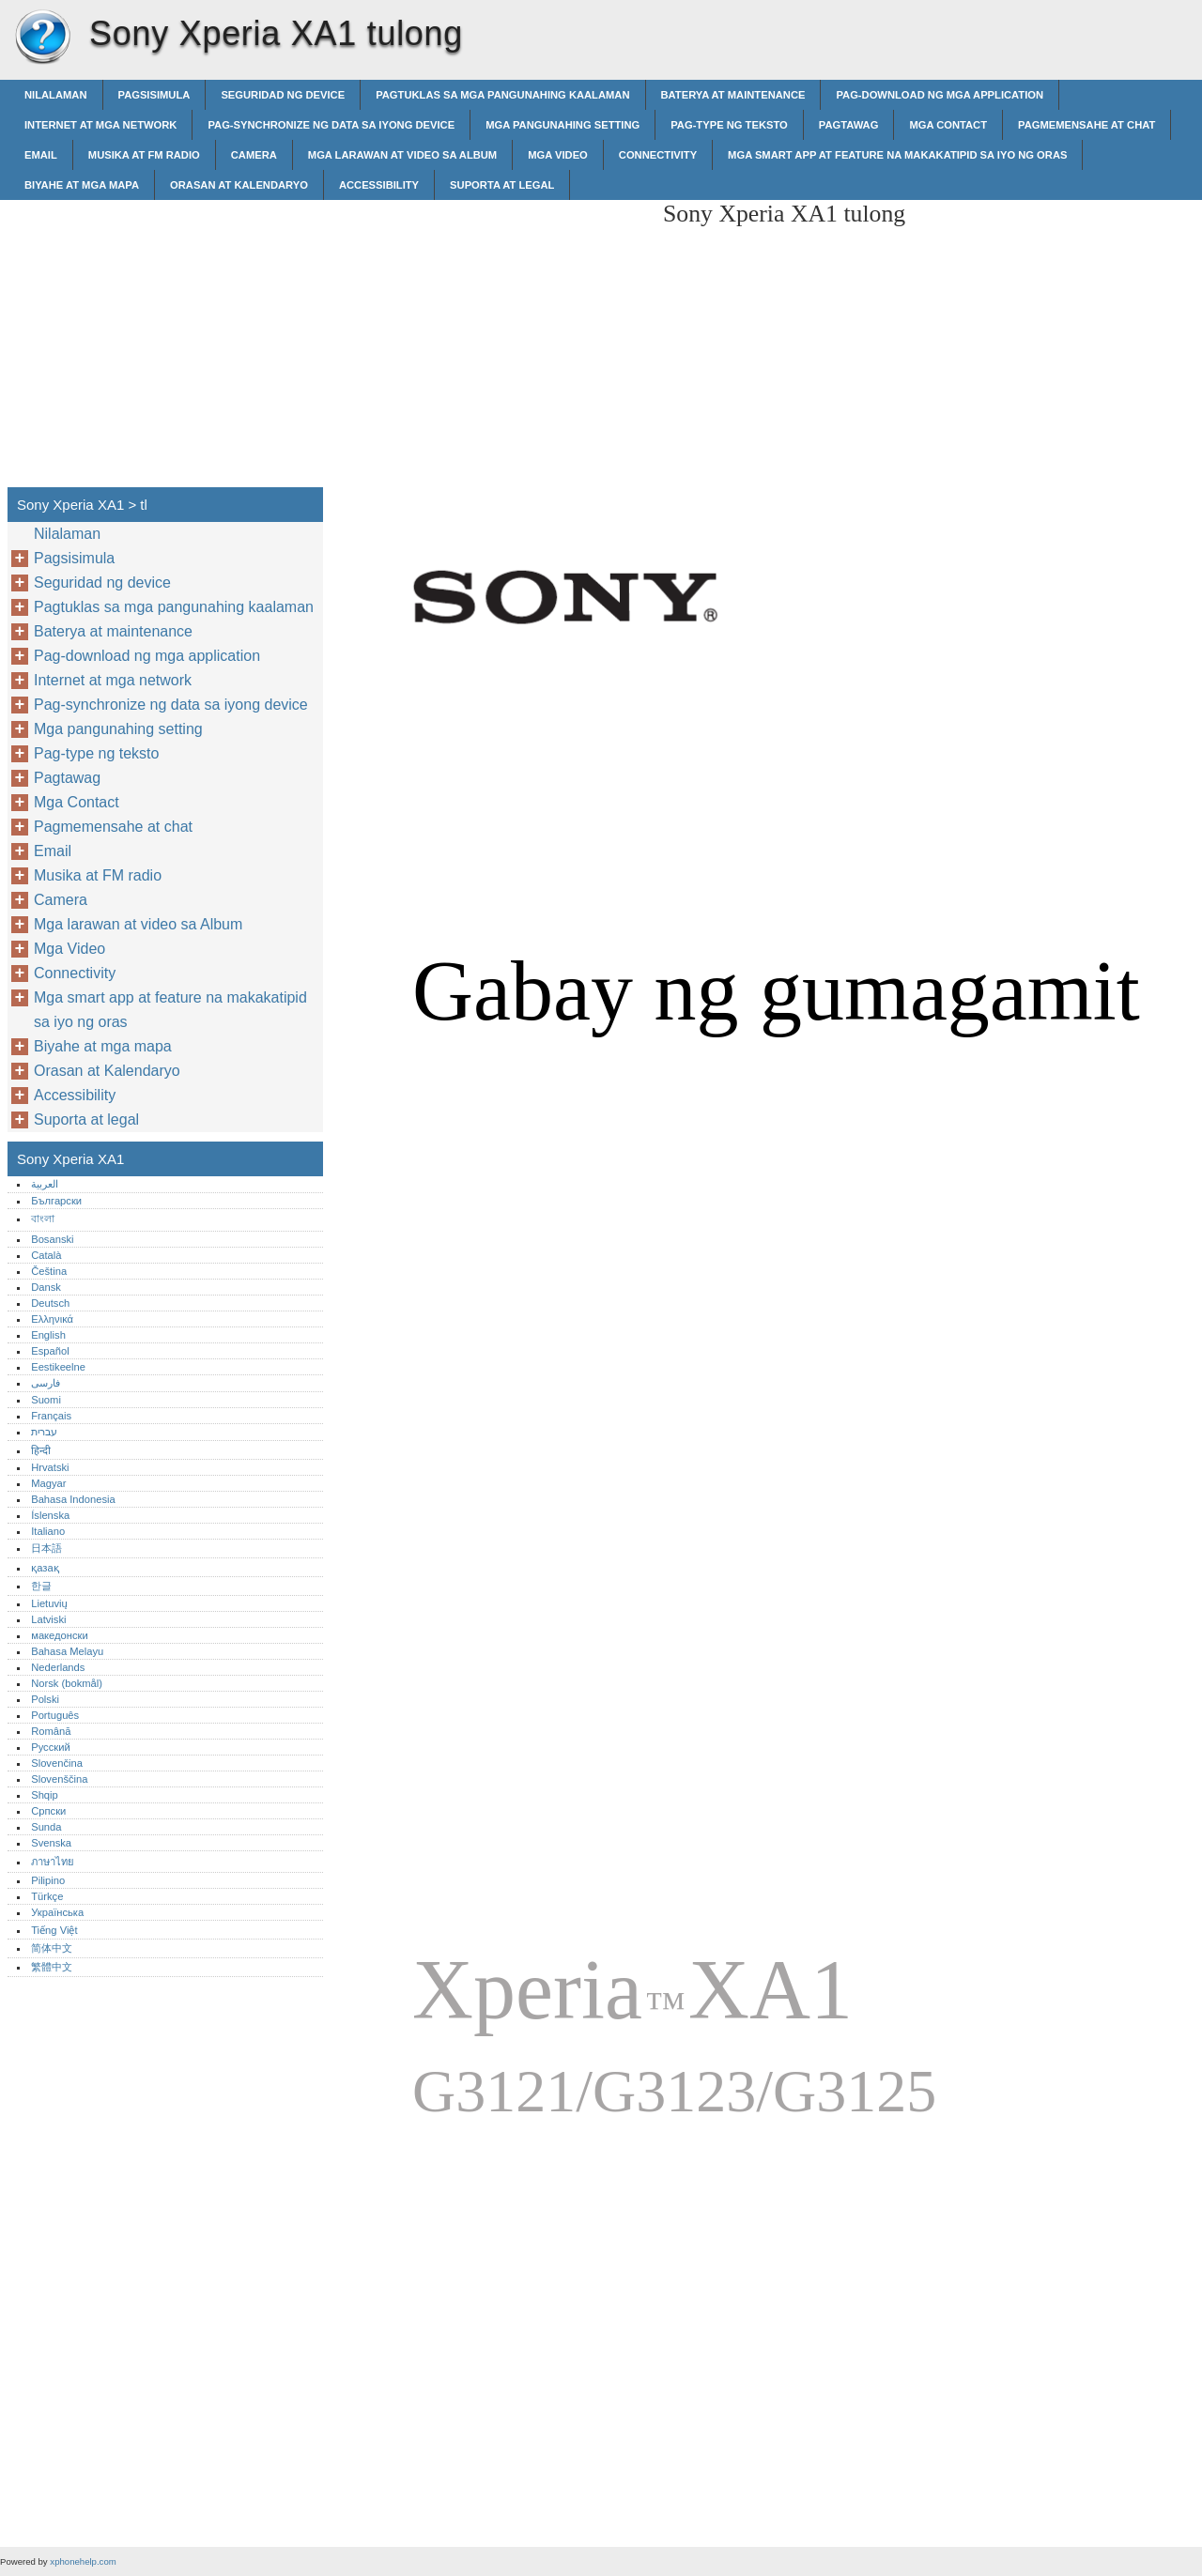 The height and width of the screenshot is (2576, 1202). What do you see at coordinates (46, 1548) in the screenshot?
I see `日本語` at bounding box center [46, 1548].